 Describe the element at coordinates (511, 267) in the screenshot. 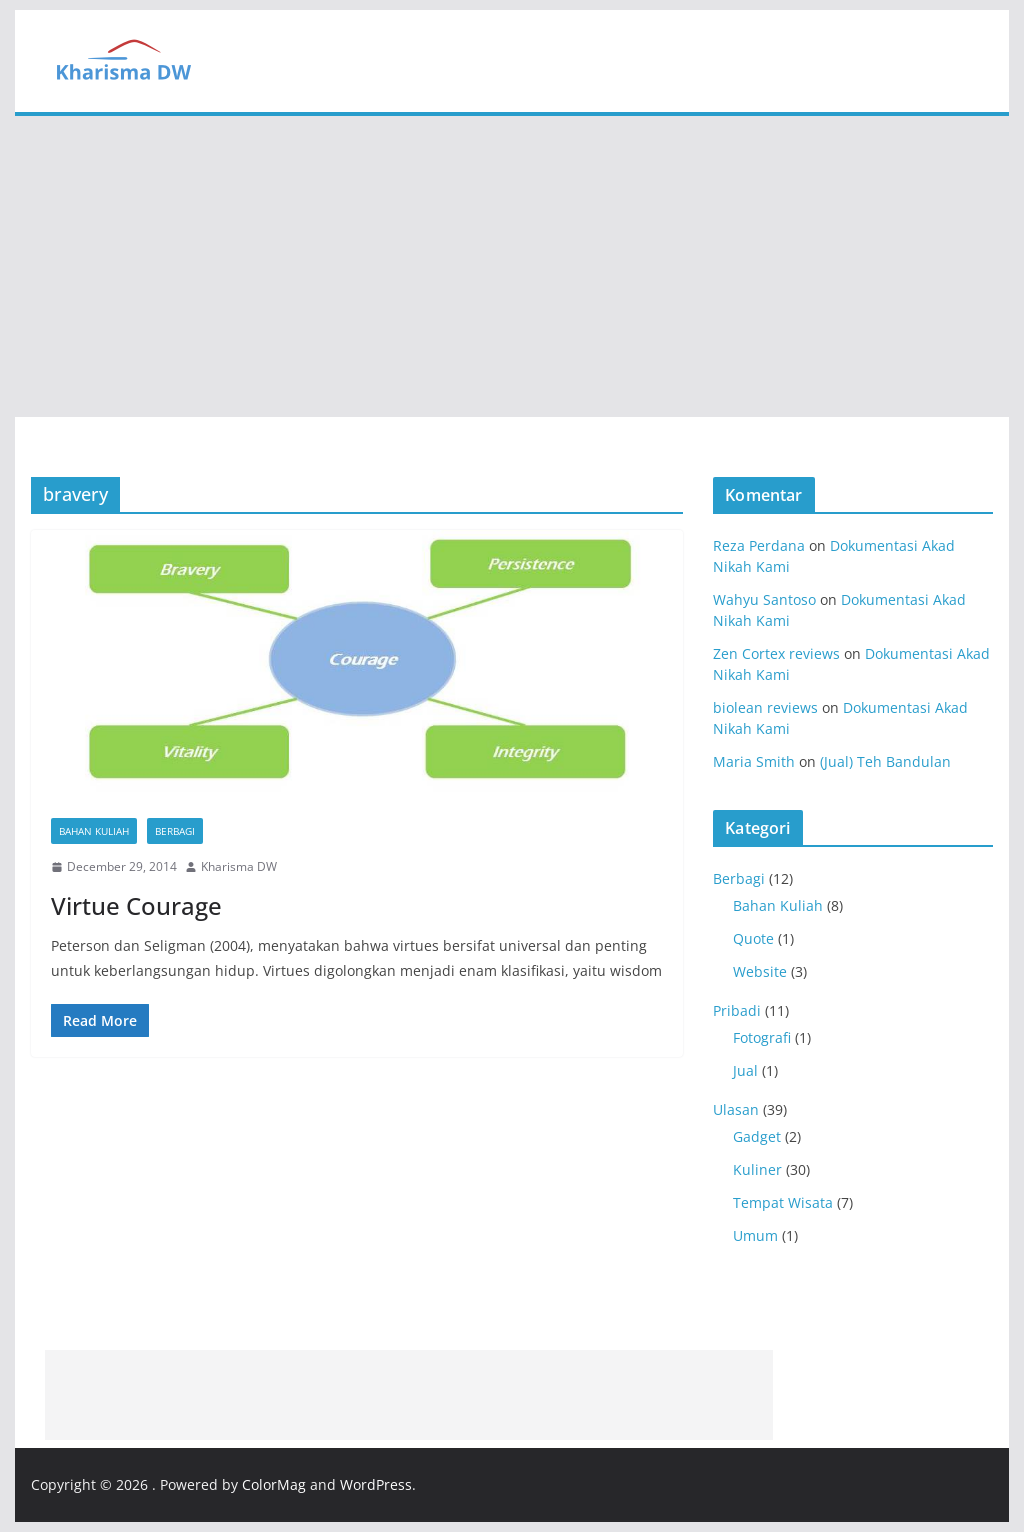

I see `[Advertisement]` at that location.